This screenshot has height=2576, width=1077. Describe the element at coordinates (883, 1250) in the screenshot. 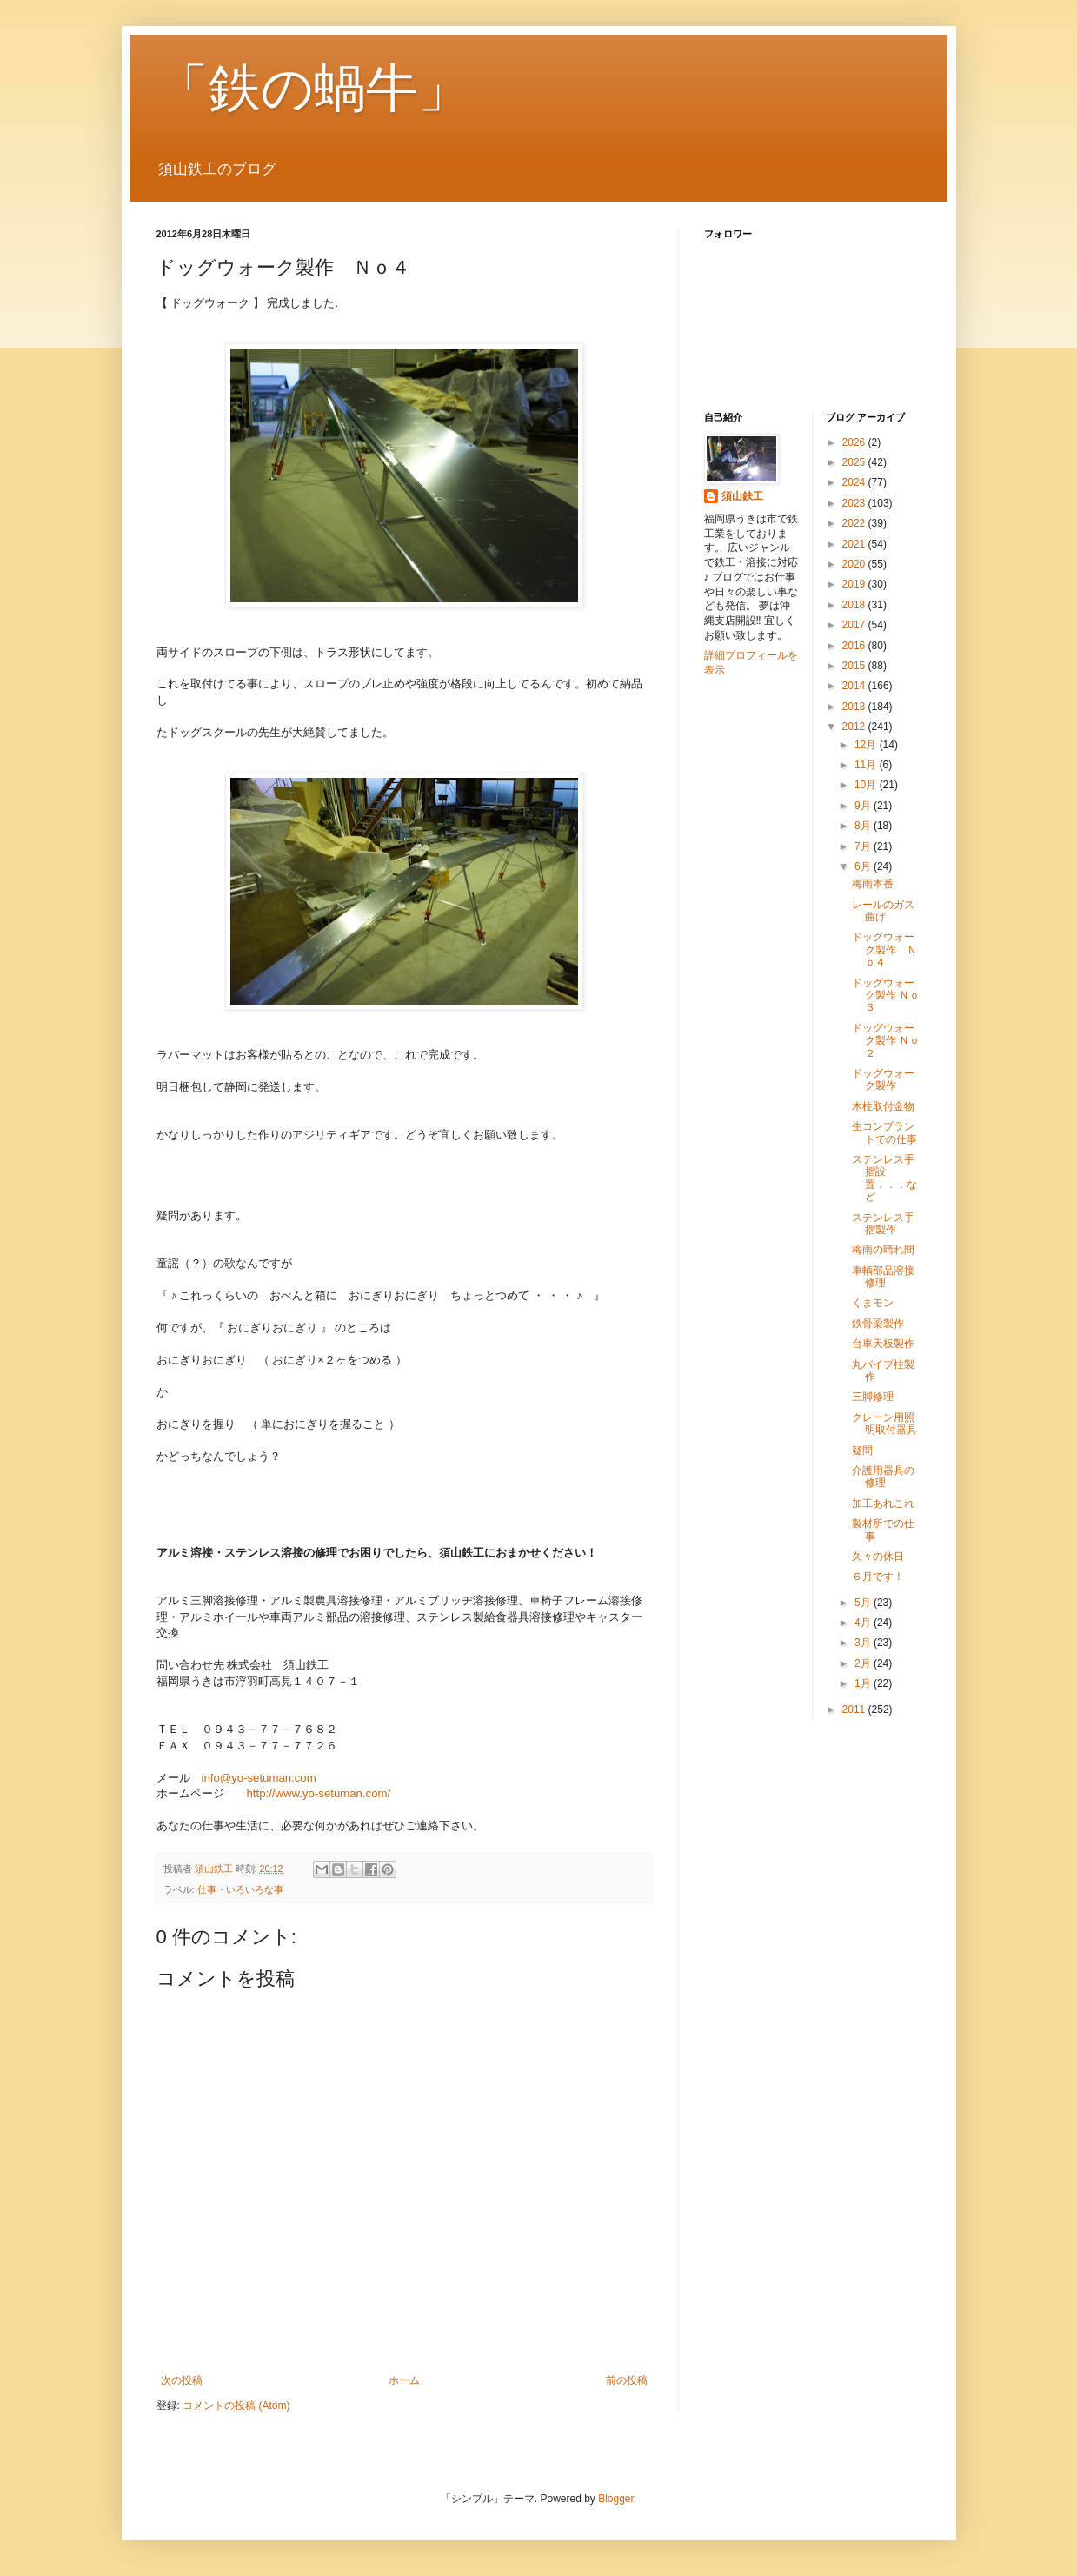

I see `梅雨の晴れ間` at that location.